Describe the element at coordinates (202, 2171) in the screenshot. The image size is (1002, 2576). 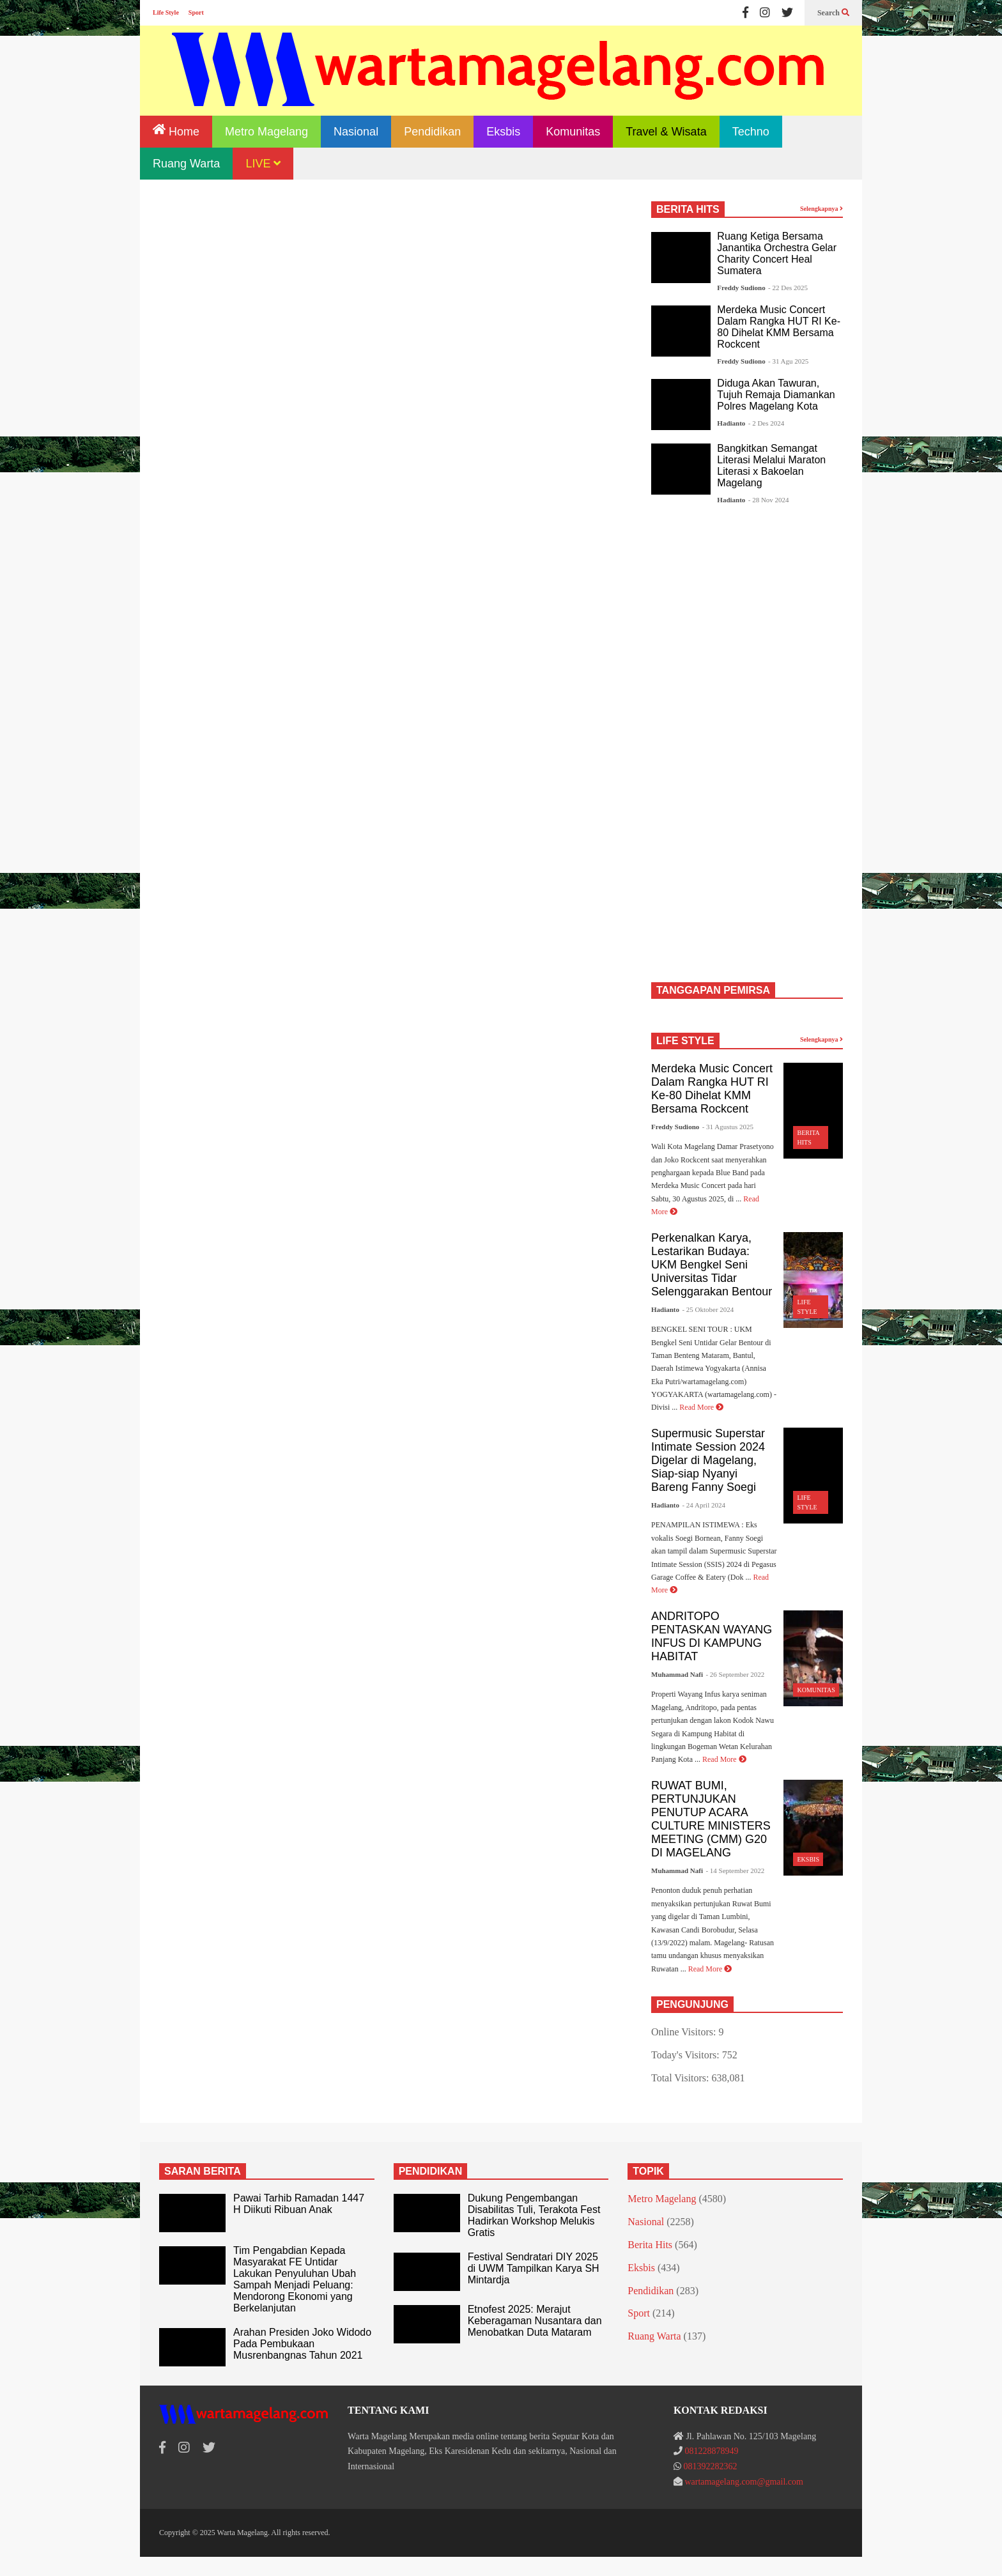
I see `SARAN BERITA` at that location.